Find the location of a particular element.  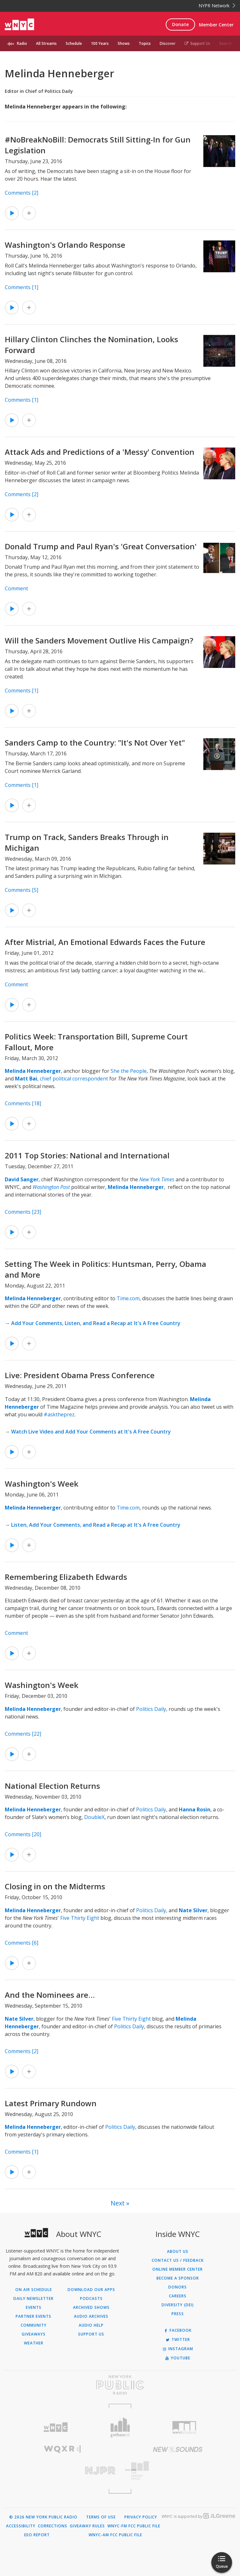

National Election Returns is located at coordinates (52, 1786).